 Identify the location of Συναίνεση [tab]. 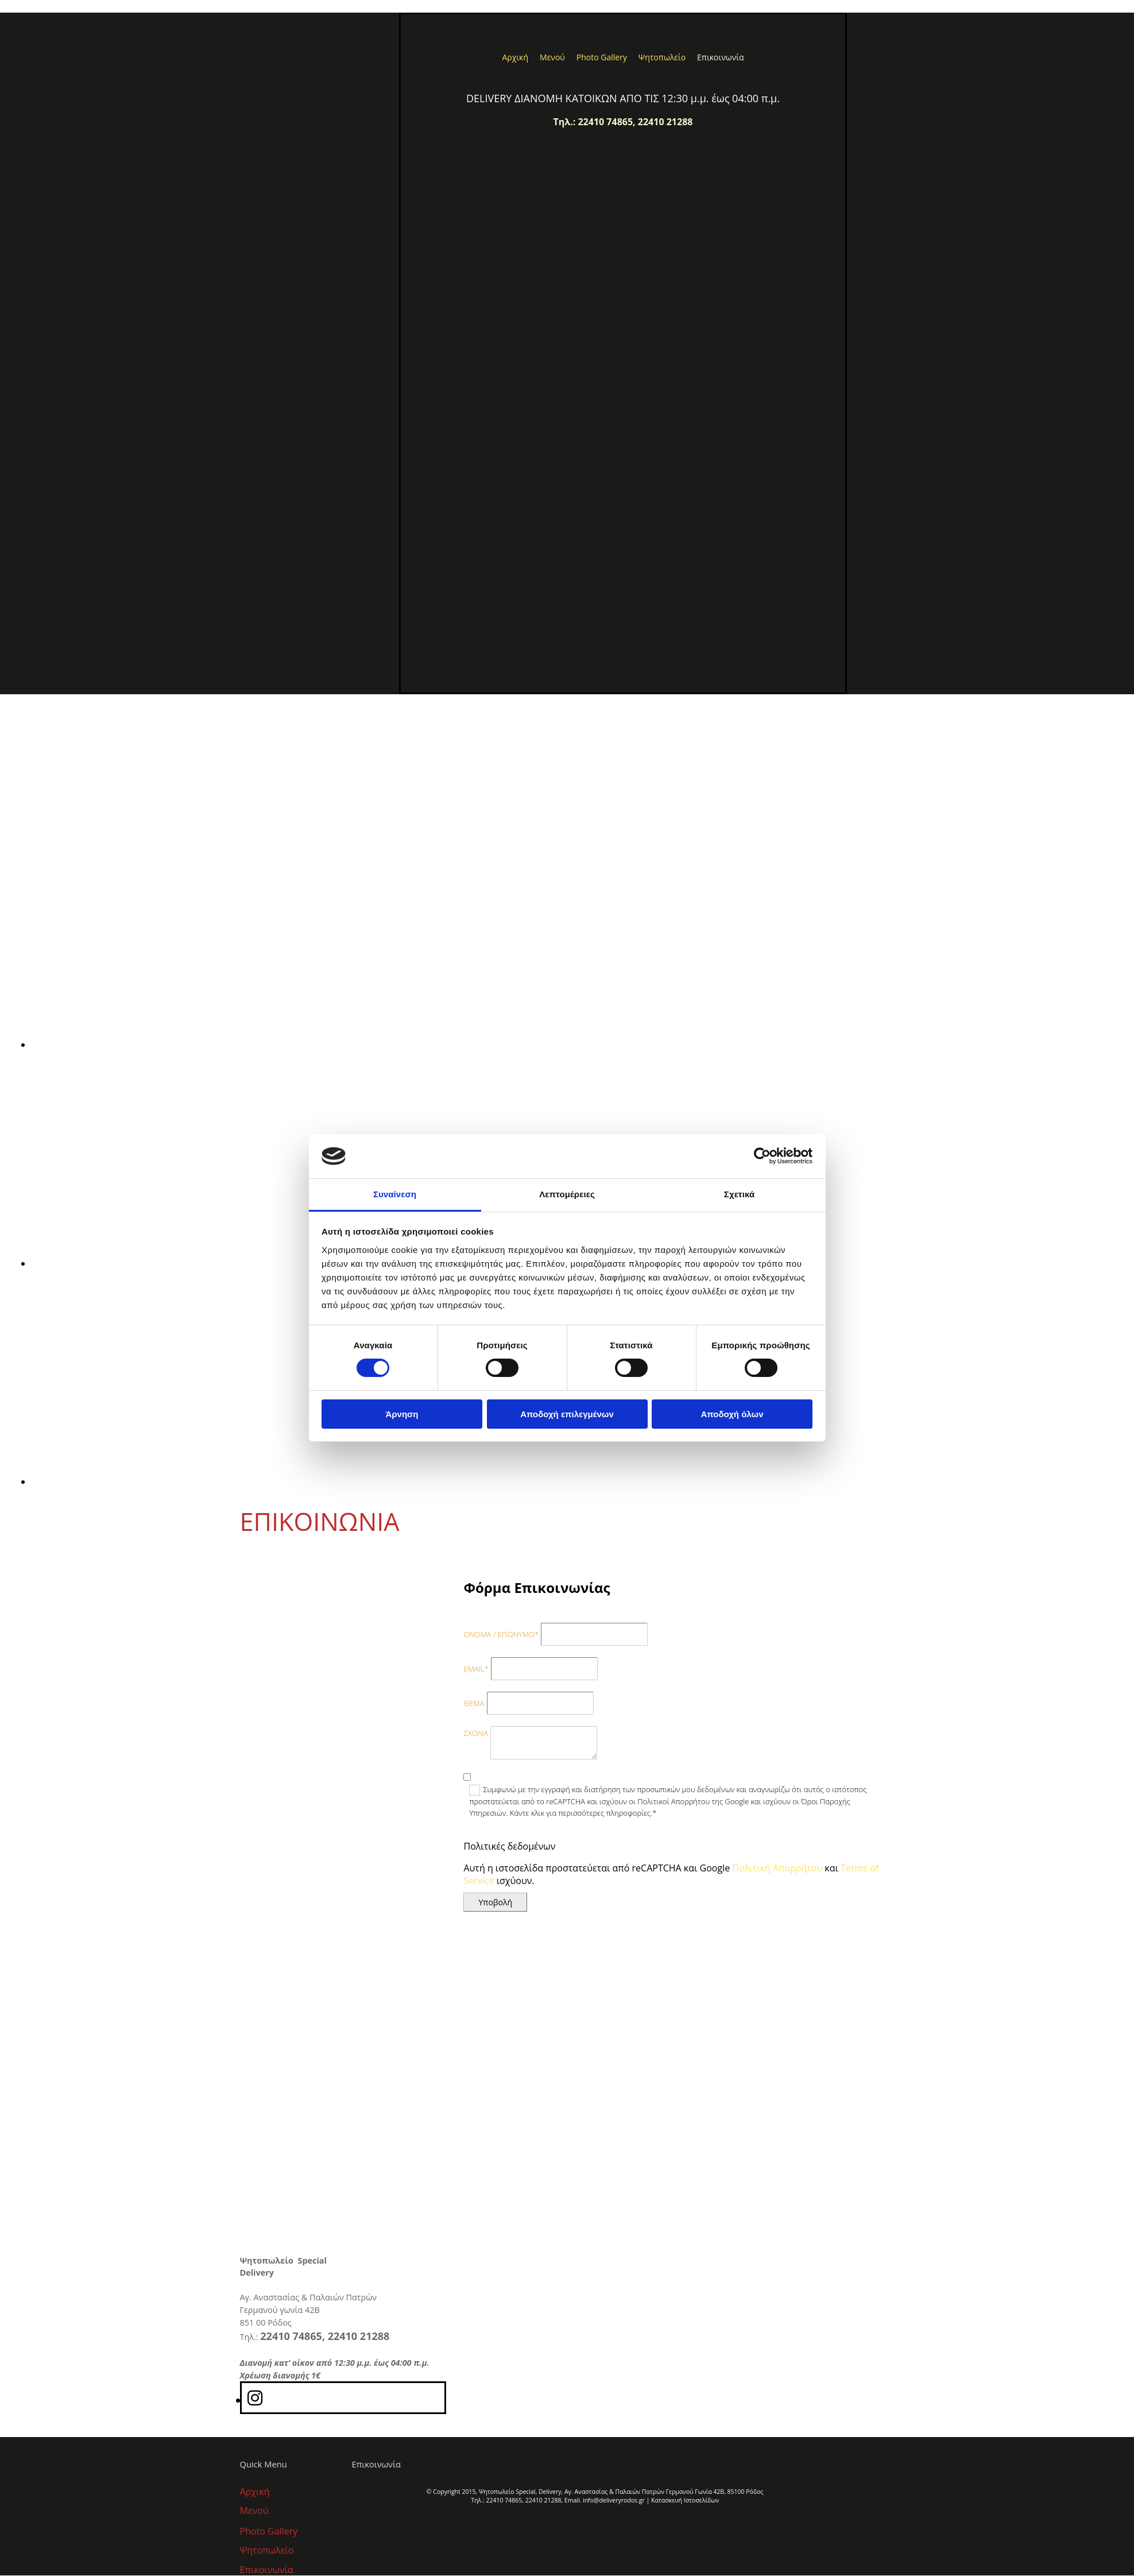
(394, 1194).